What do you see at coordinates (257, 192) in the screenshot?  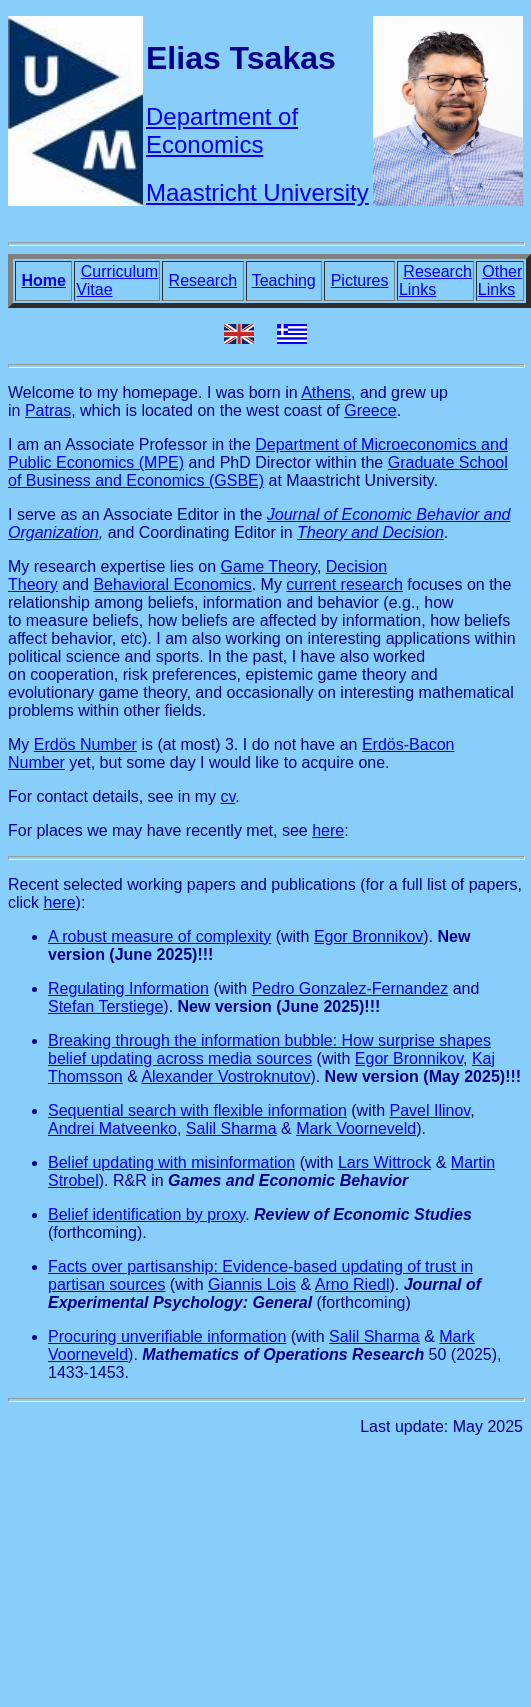 I see `Maastricht University` at bounding box center [257, 192].